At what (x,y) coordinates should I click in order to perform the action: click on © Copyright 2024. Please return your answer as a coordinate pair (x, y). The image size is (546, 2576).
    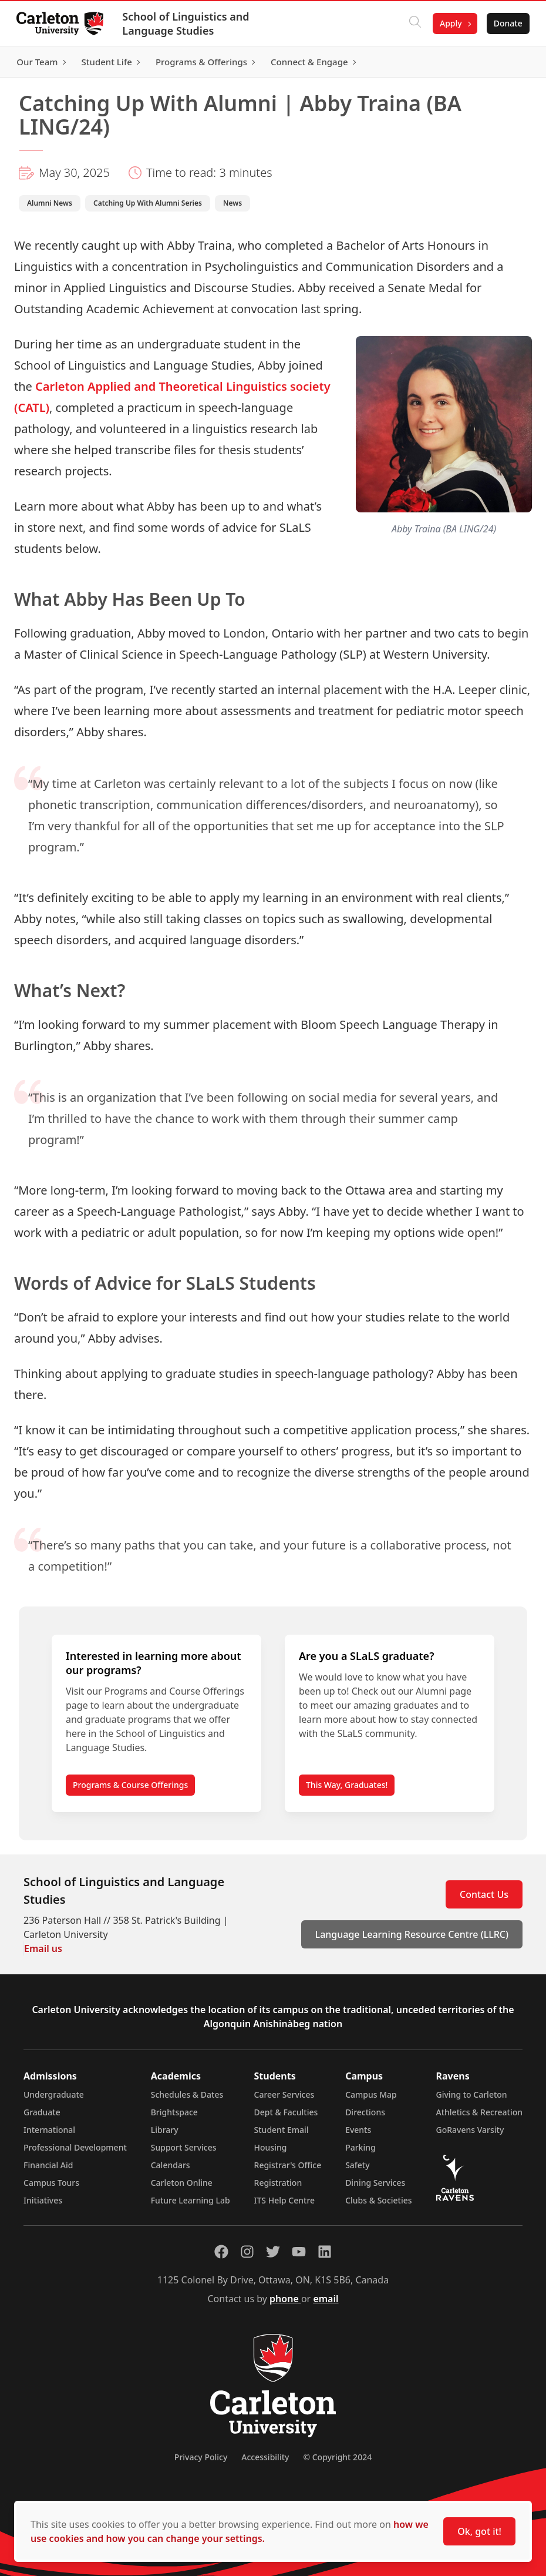
    Looking at the image, I should click on (337, 2457).